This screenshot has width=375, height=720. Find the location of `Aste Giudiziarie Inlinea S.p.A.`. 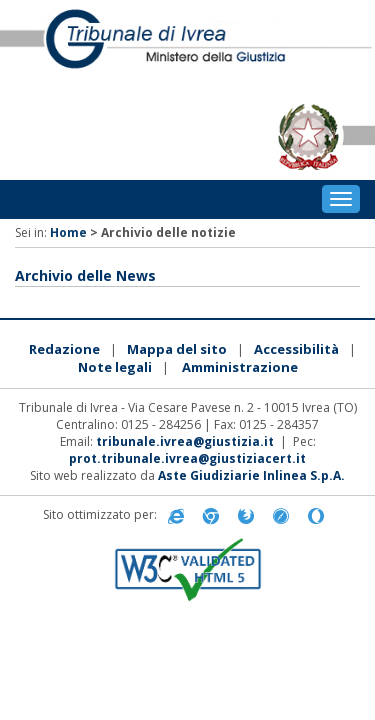

Aste Giudiziarie Inlinea S.p.A. is located at coordinates (251, 475).